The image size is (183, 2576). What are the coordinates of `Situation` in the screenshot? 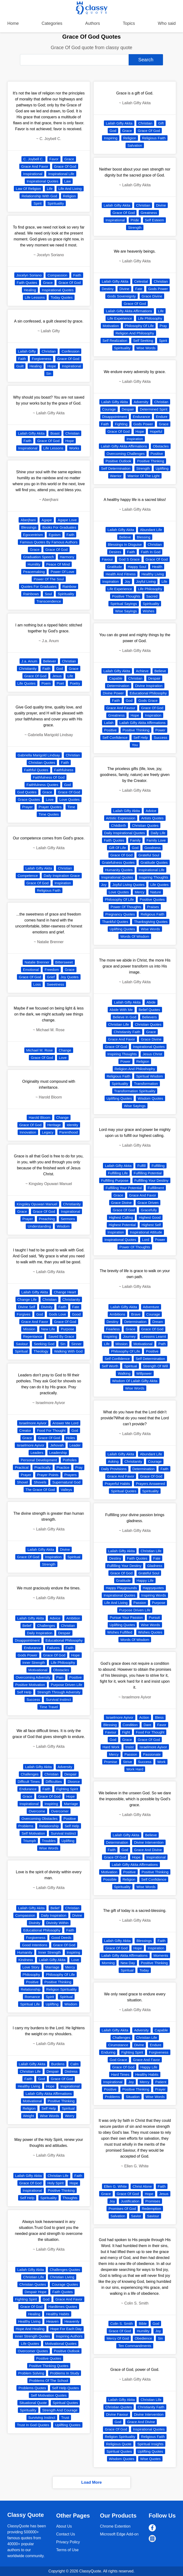 It's located at (133, 2097).